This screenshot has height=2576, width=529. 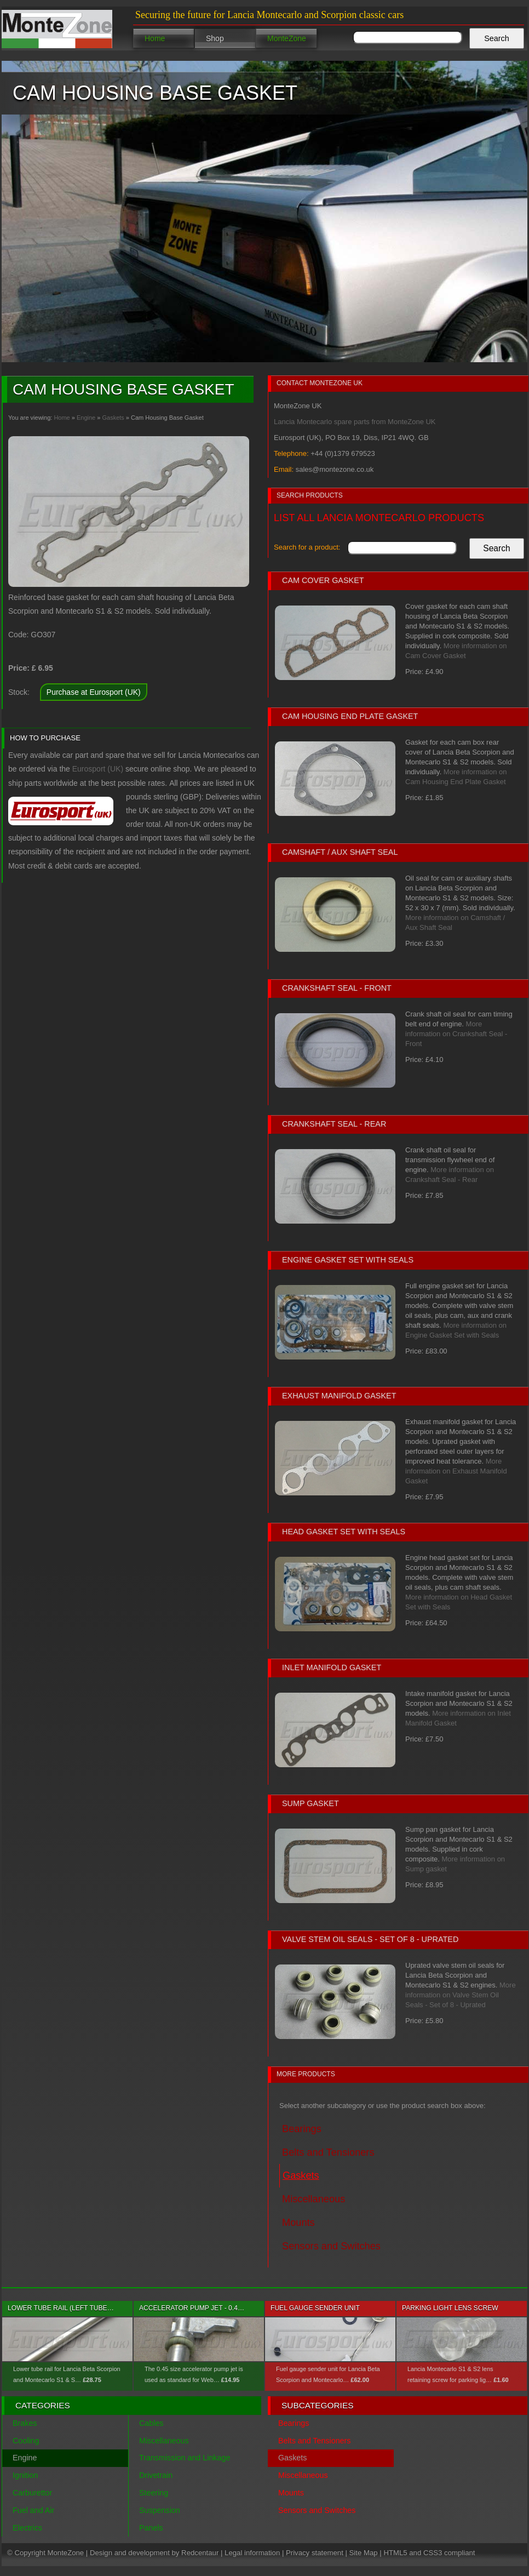 I want to click on Fuel and Air, so click(x=33, y=2510).